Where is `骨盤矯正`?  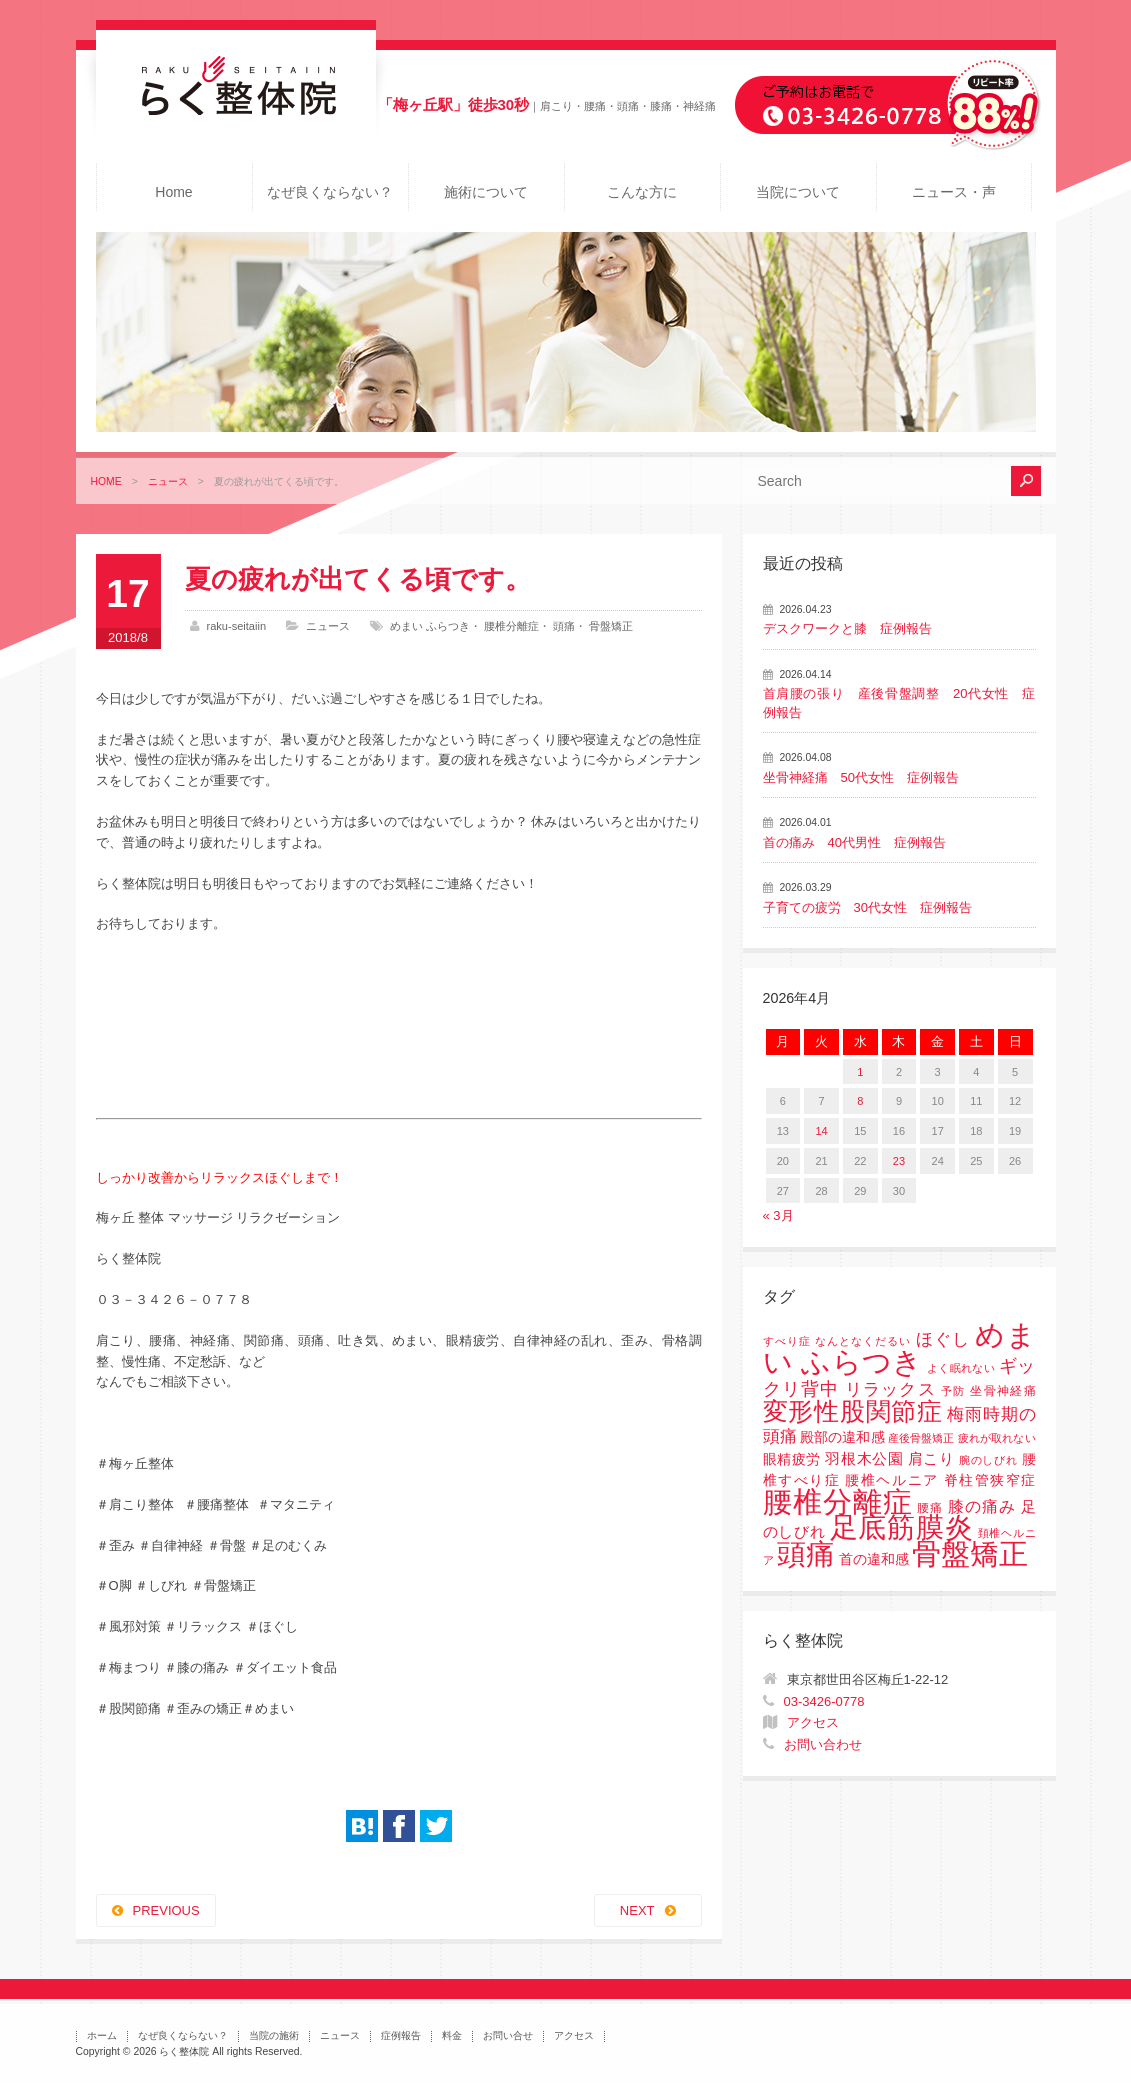
骨盤矯正 is located at coordinates (611, 626).